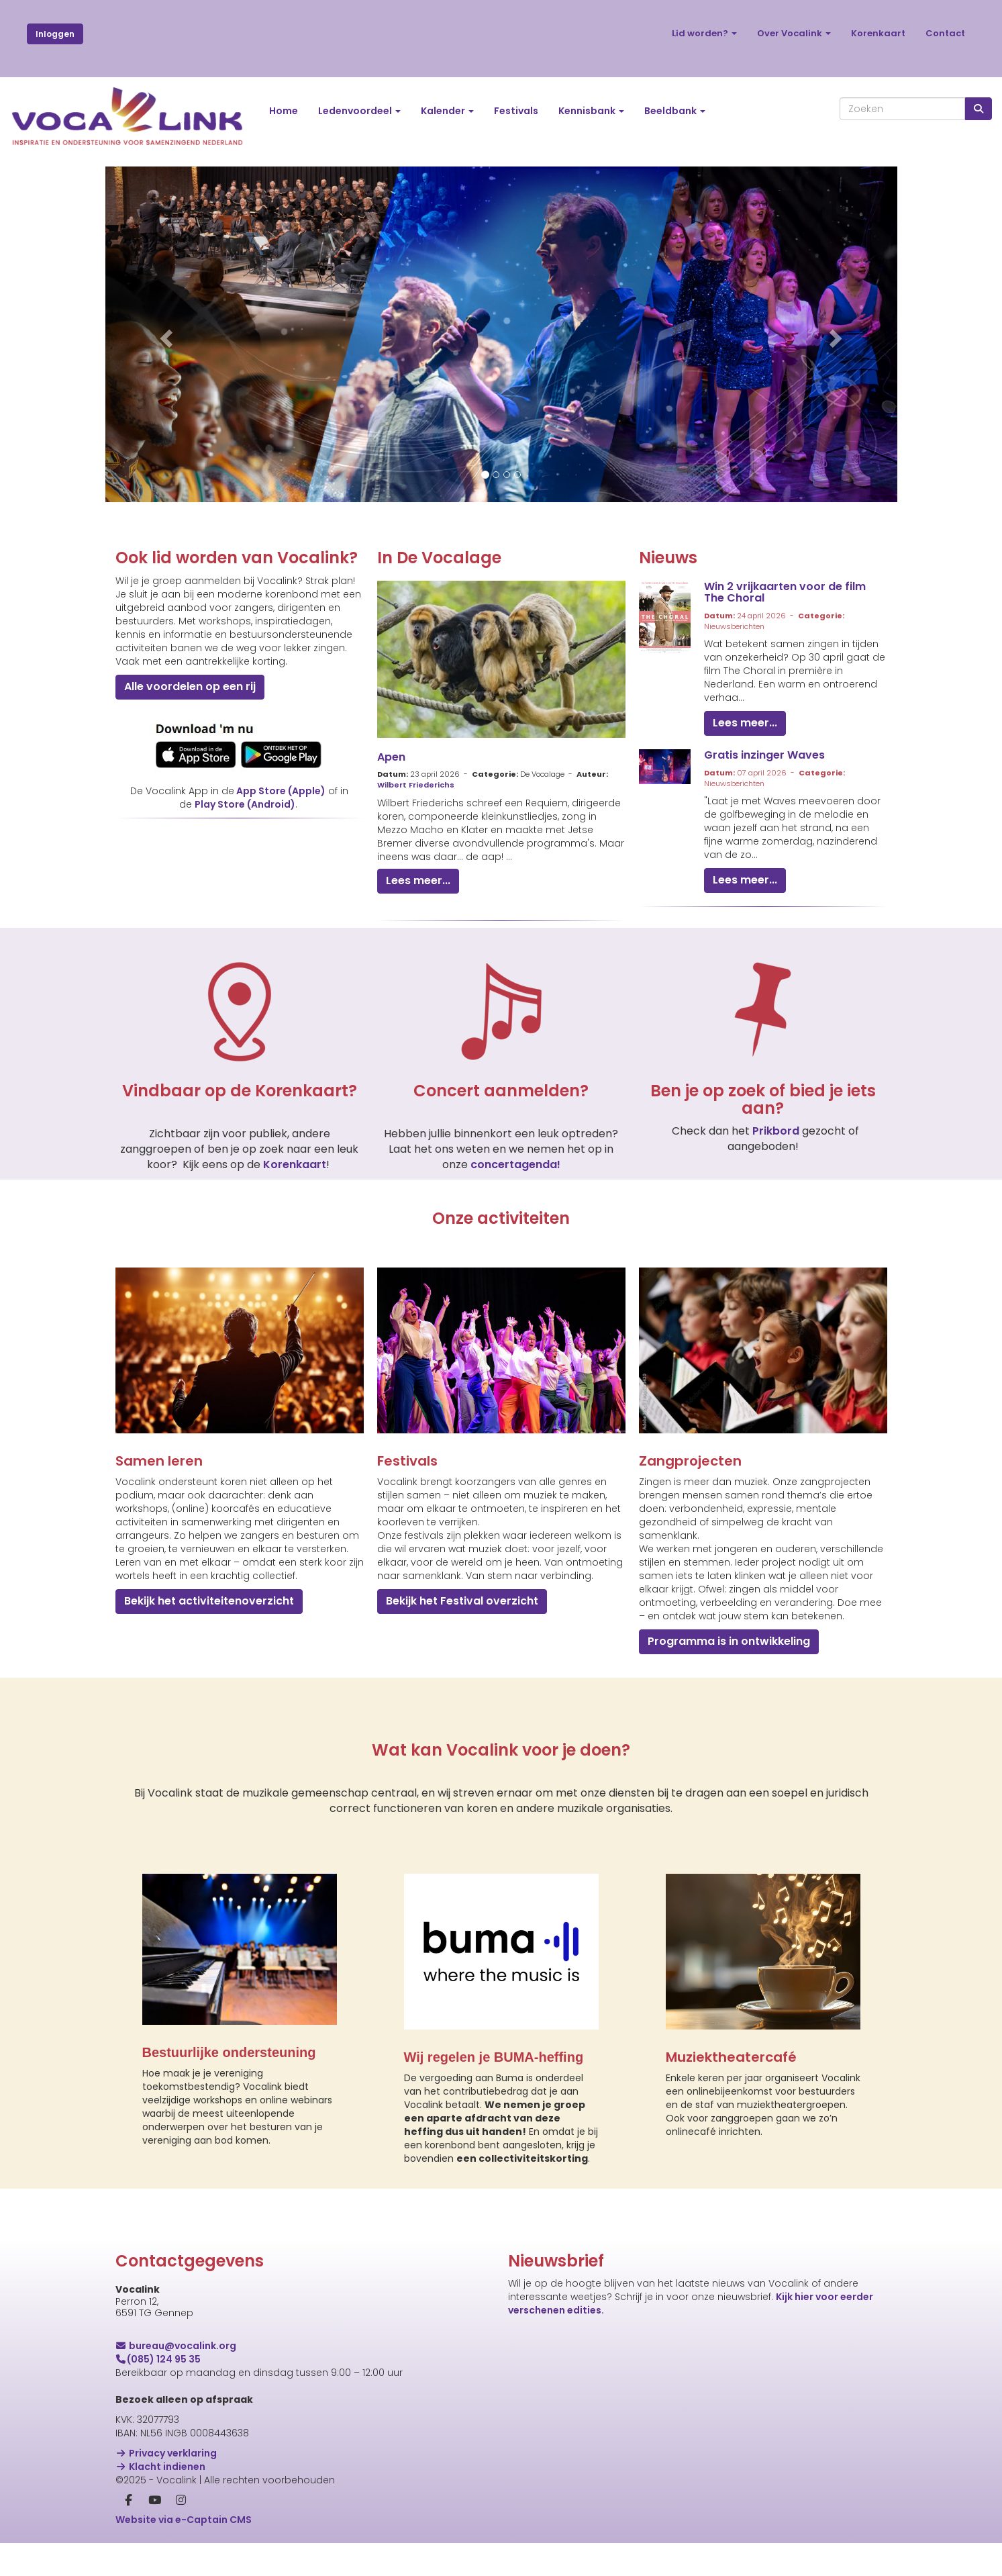 This screenshot has width=1002, height=2576. What do you see at coordinates (794, 33) in the screenshot?
I see `Over Vocalink` at bounding box center [794, 33].